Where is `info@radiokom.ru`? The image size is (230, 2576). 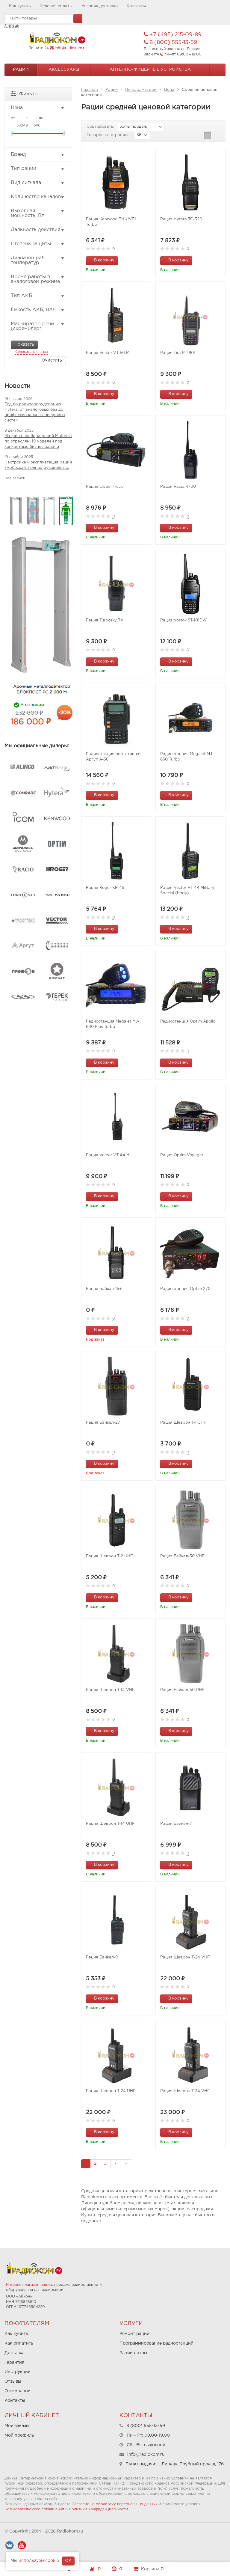
info@radiokom.ru is located at coordinates (71, 48).